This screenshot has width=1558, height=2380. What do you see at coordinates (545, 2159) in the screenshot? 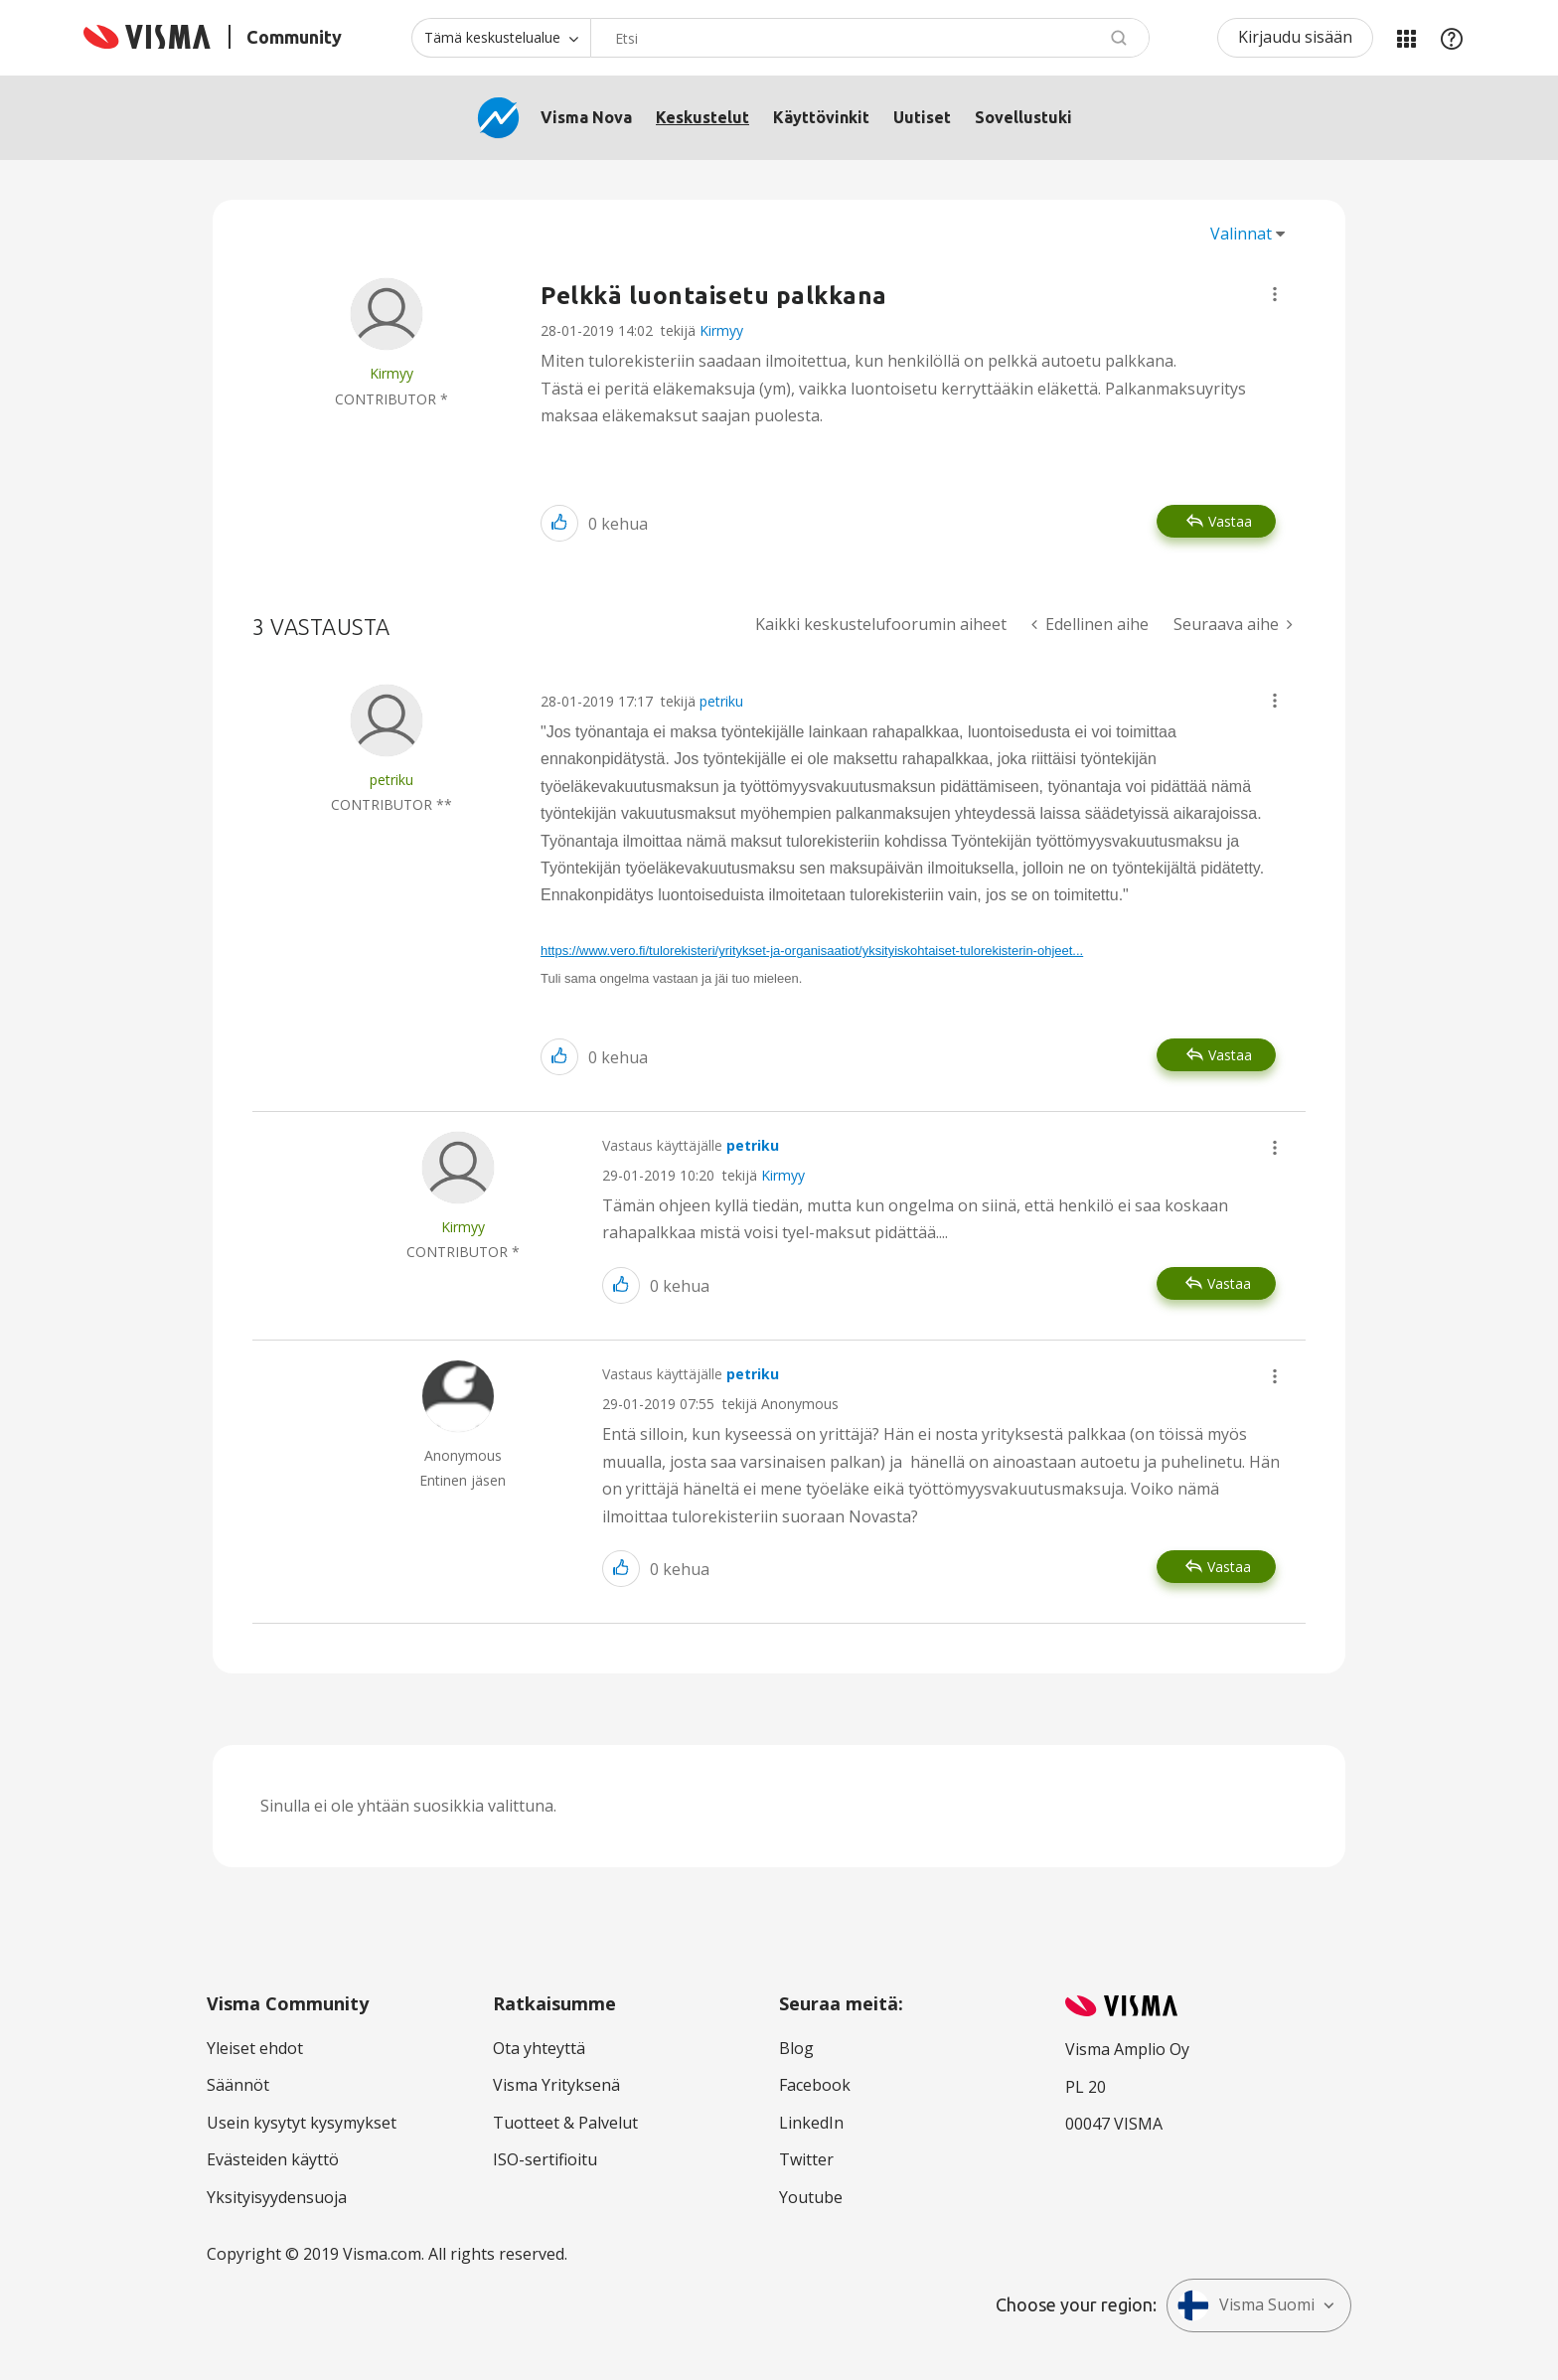
I see `ISO-sertifioitu` at bounding box center [545, 2159].